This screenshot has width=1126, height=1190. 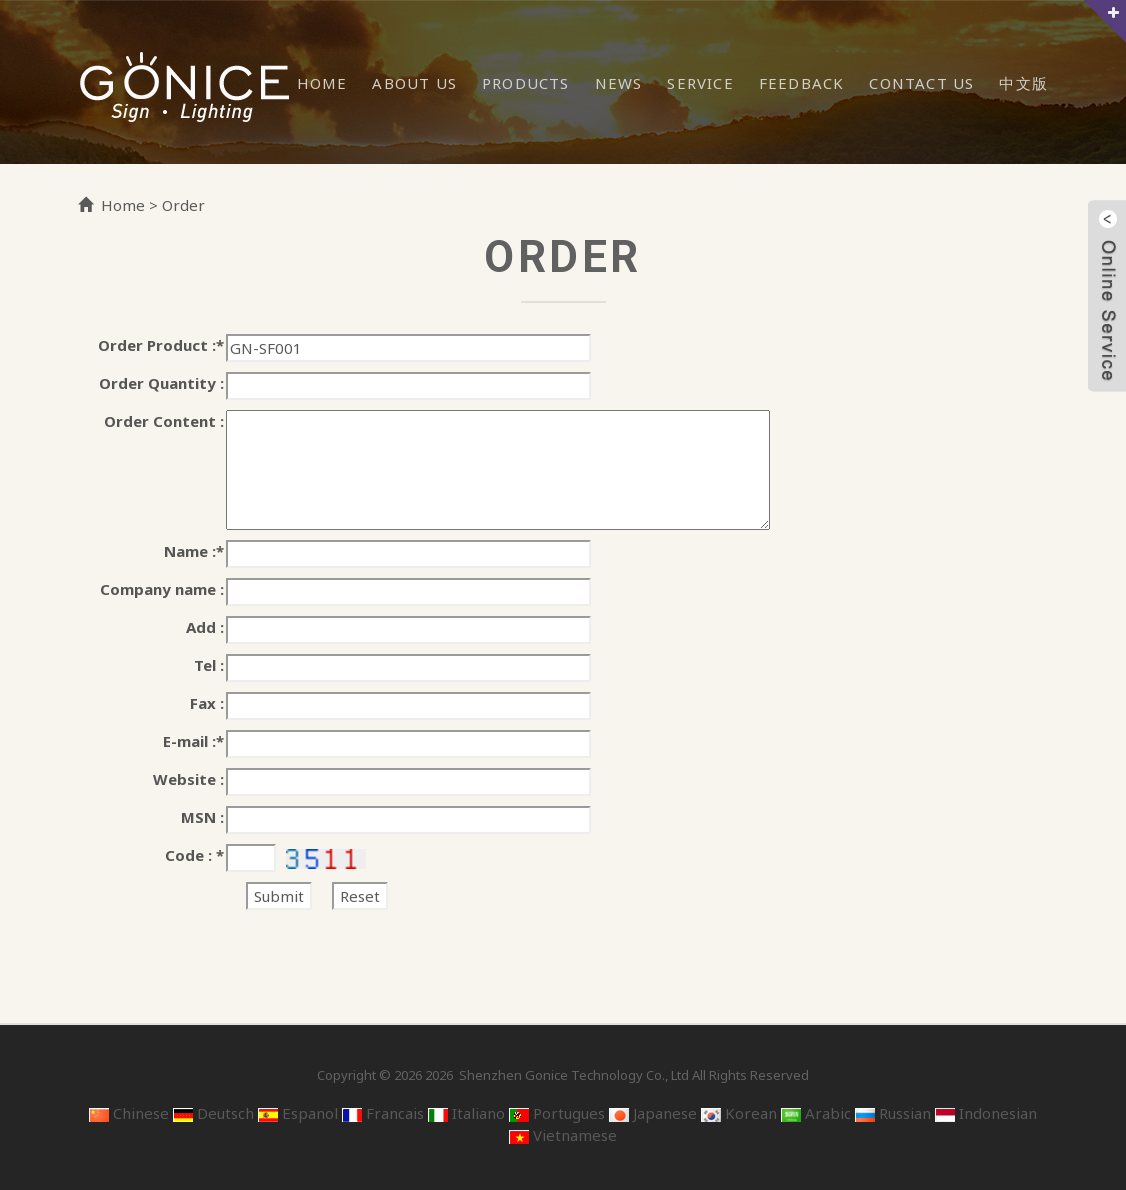 What do you see at coordinates (563, 1135) in the screenshot?
I see `Vietnamese` at bounding box center [563, 1135].